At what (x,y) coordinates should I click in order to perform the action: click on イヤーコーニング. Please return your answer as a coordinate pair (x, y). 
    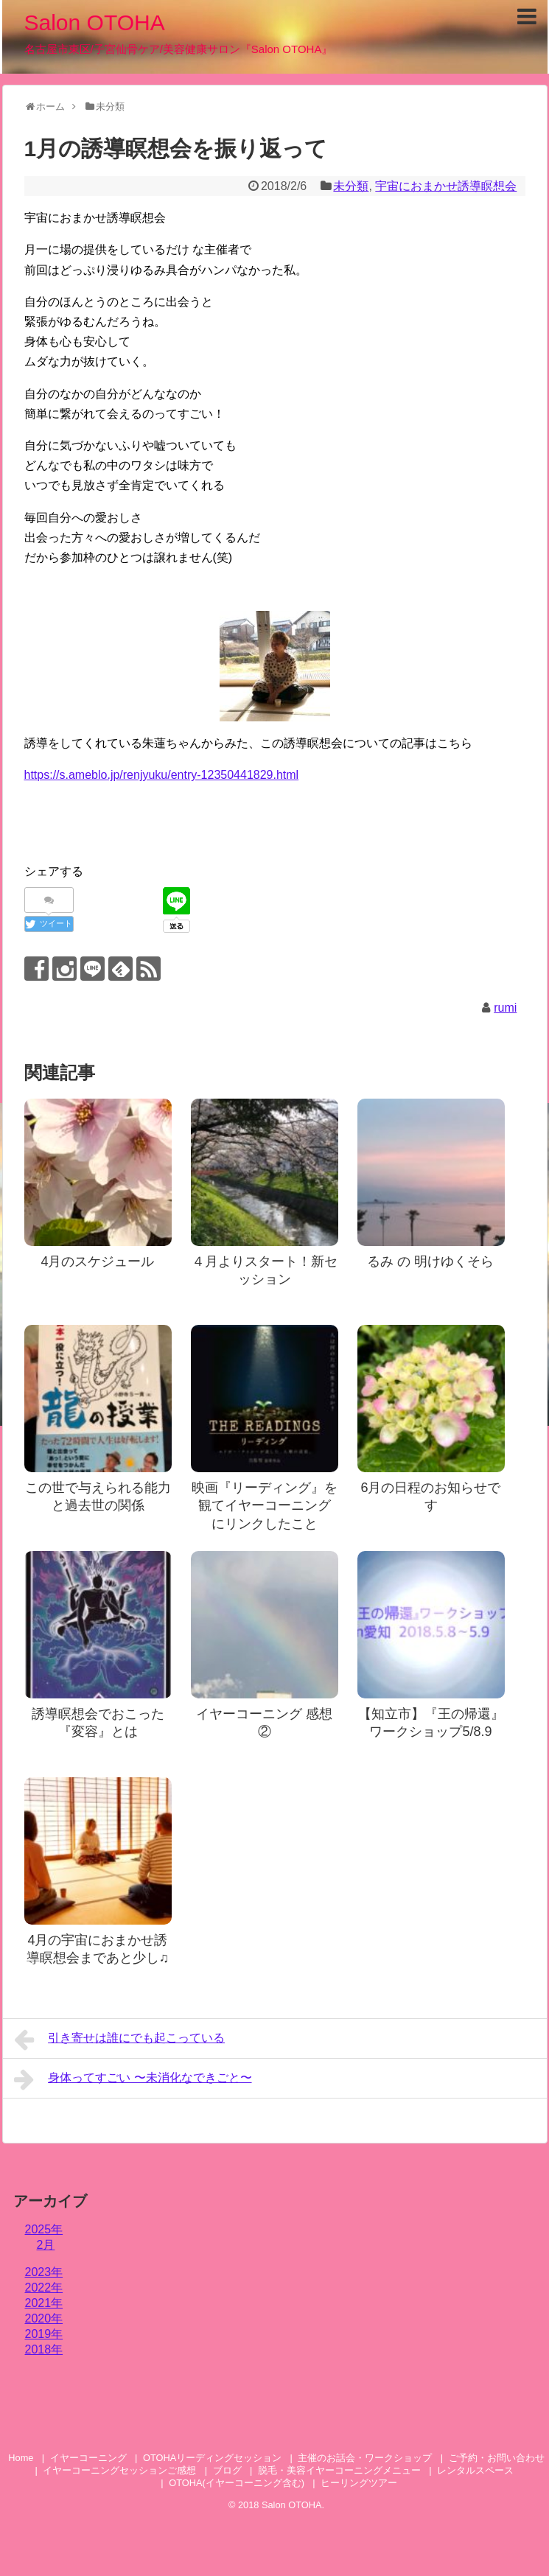
    Looking at the image, I should click on (88, 2457).